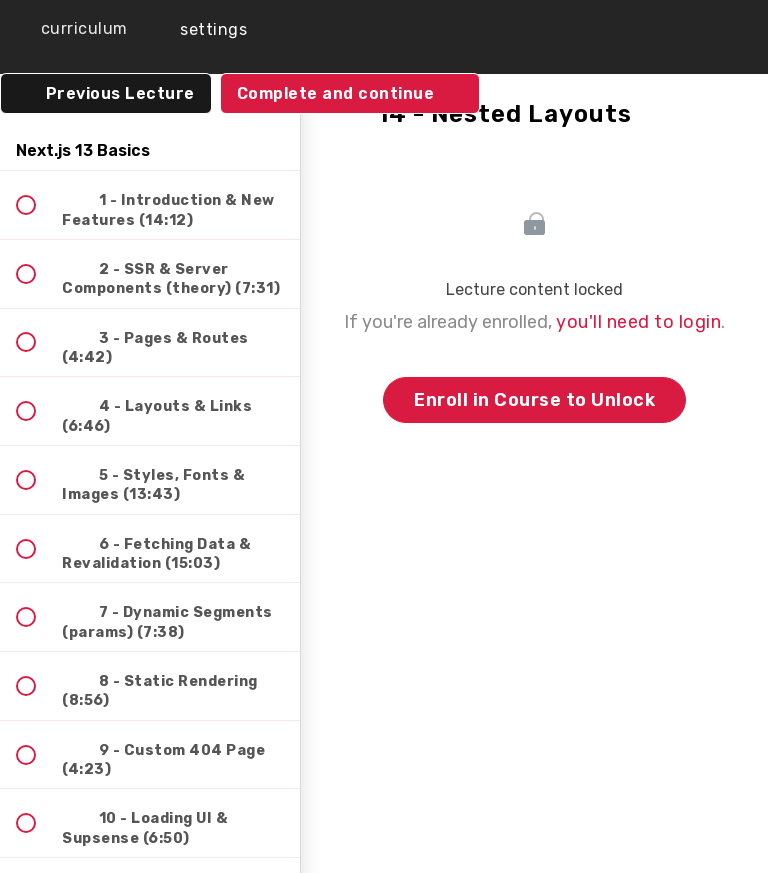  Describe the element at coordinates (638, 322) in the screenshot. I see `you'll need to login` at that location.